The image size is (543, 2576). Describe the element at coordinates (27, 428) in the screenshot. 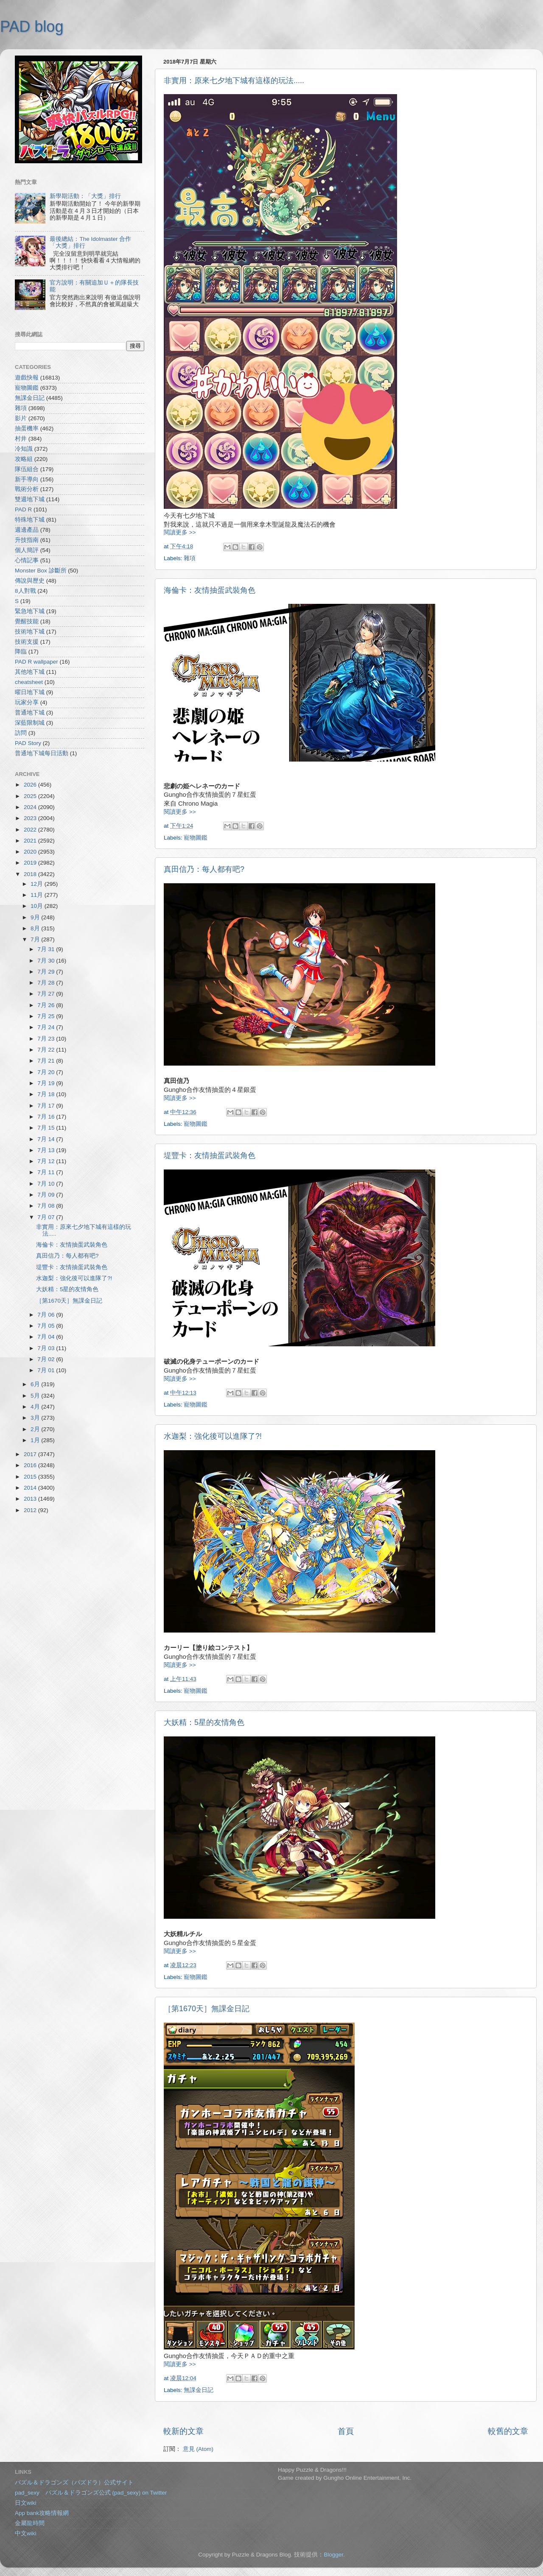

I see `抽蛋機率` at that location.